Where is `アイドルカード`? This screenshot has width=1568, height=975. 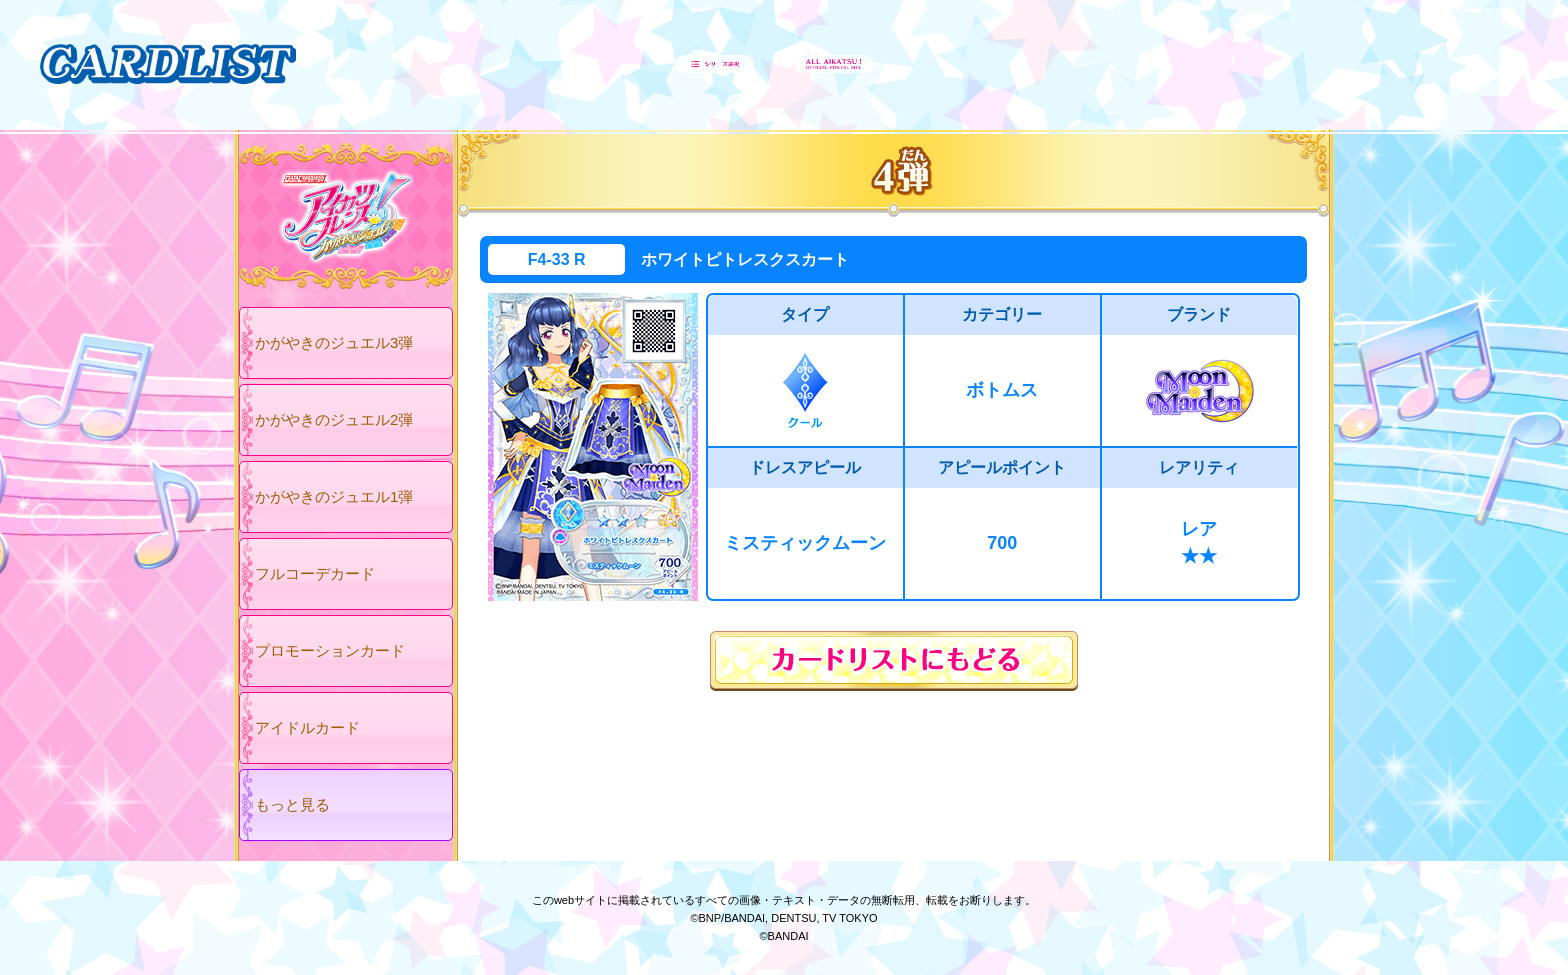
アイドルカード is located at coordinates (307, 727).